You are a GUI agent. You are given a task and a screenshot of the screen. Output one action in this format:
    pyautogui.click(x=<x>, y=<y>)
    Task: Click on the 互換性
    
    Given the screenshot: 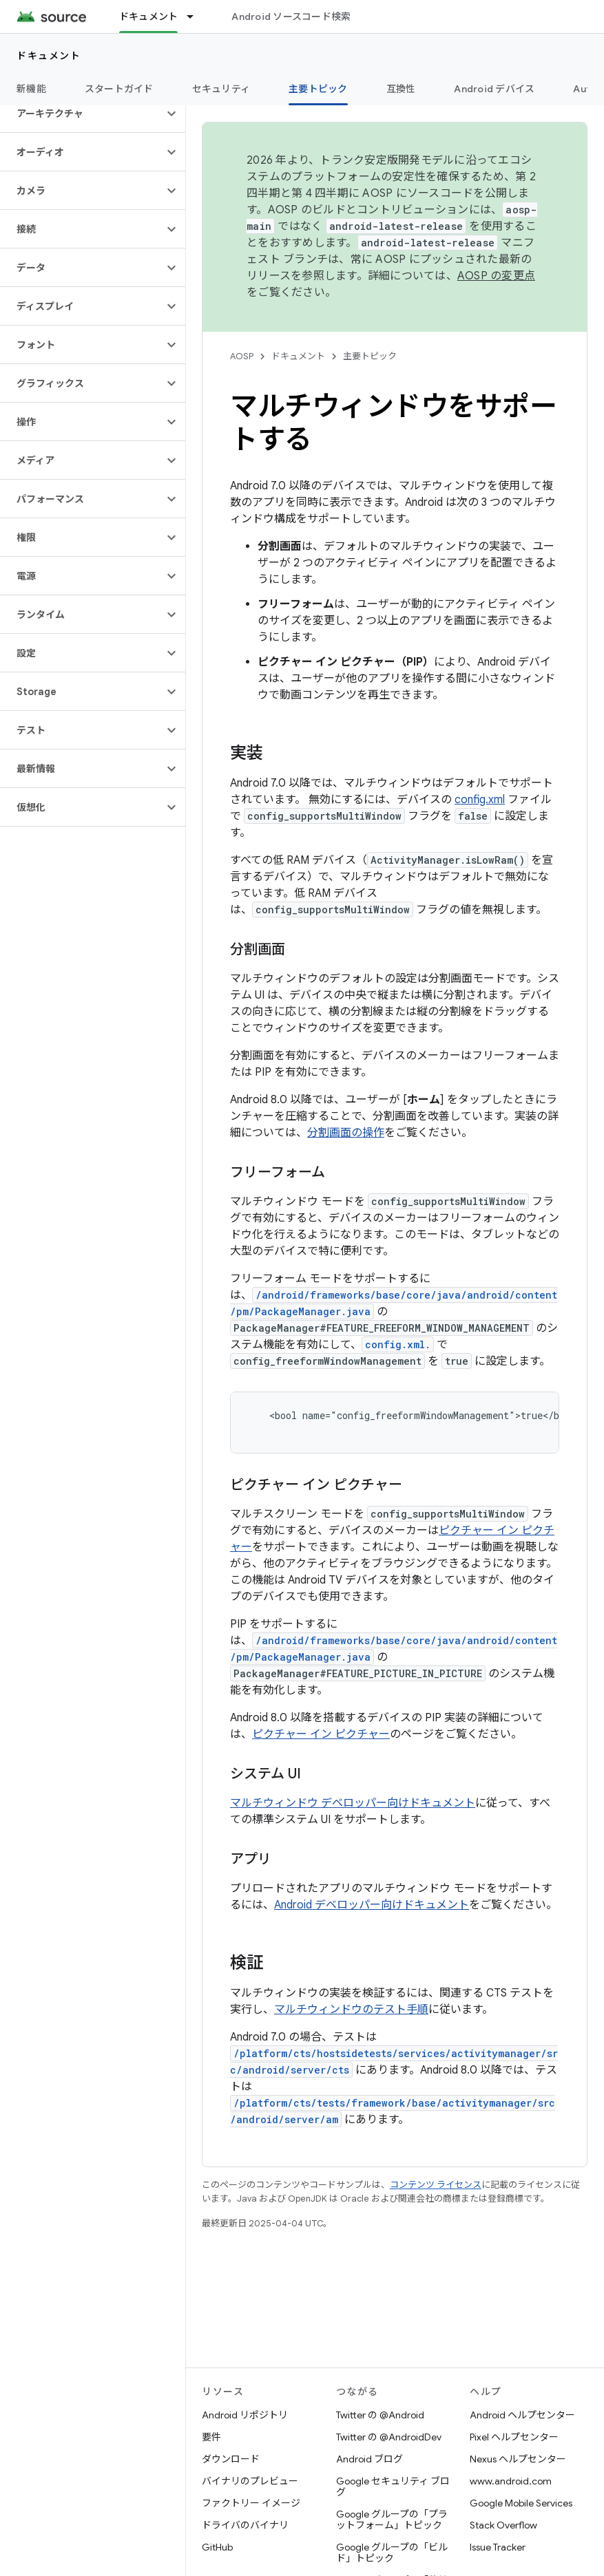 What is the action you would take?
    pyautogui.click(x=401, y=89)
    